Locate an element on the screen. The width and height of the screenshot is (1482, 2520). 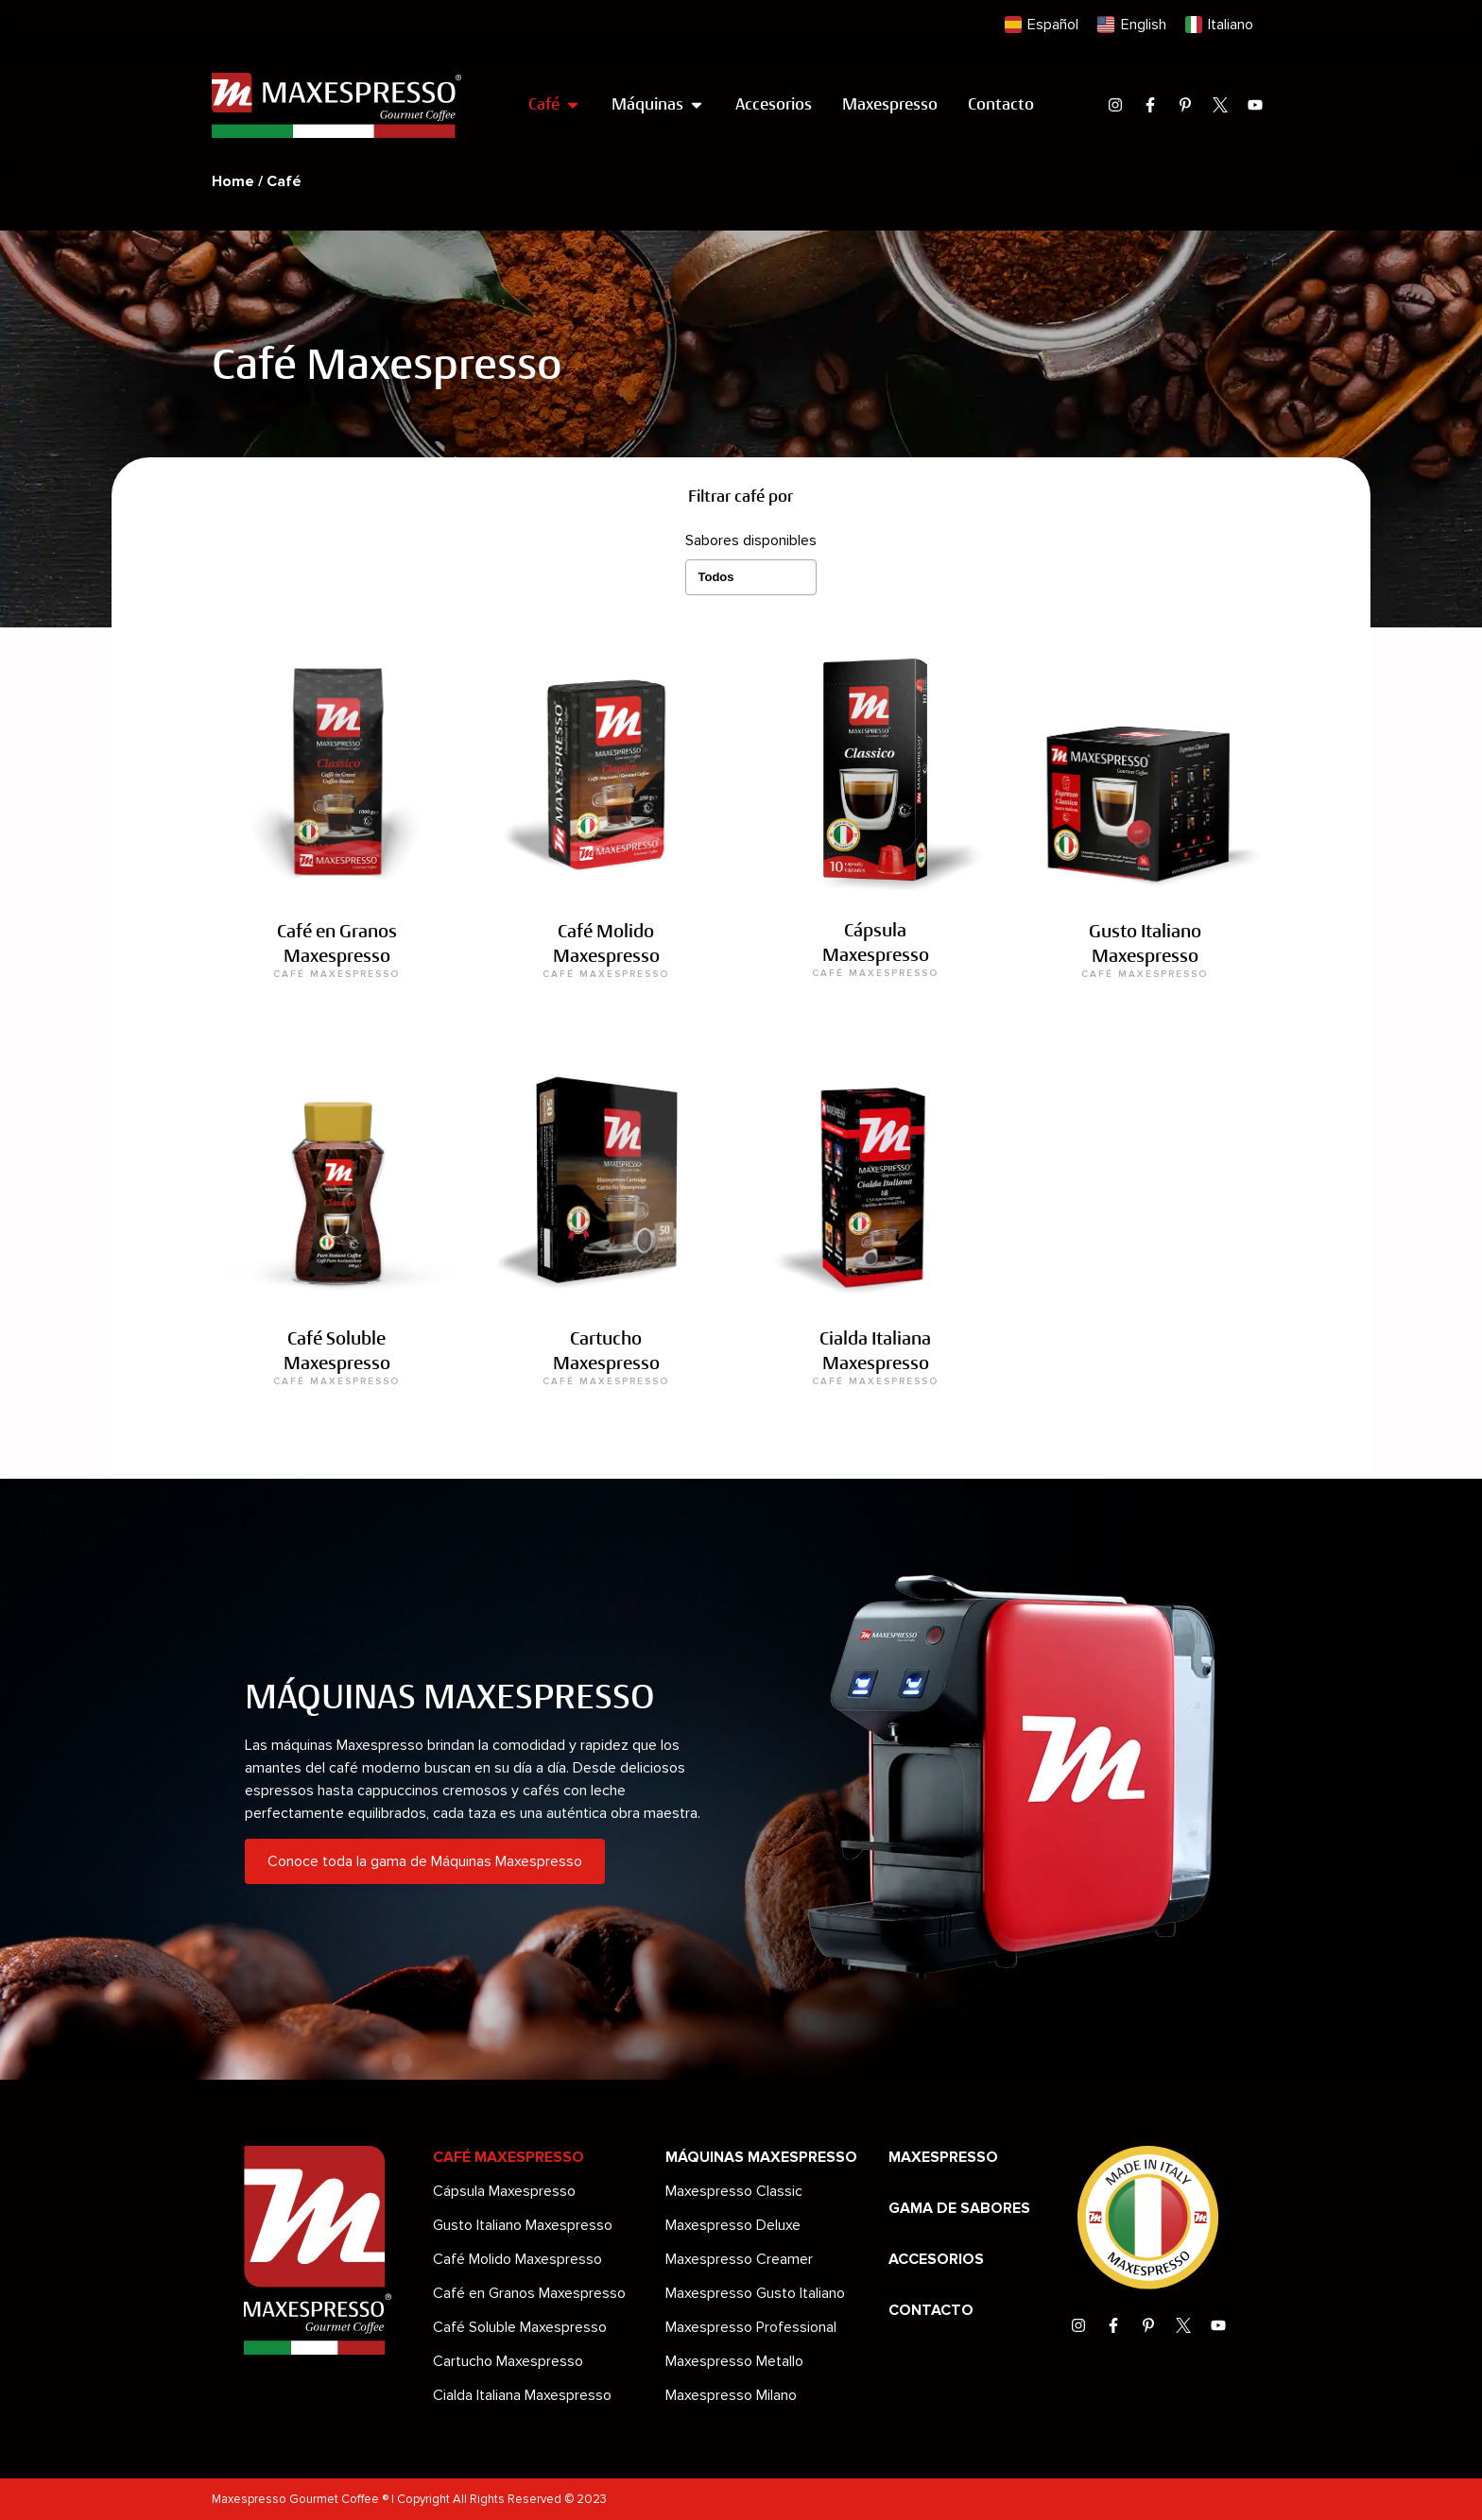
Cartucho Maxespresso is located at coordinates (508, 2361).